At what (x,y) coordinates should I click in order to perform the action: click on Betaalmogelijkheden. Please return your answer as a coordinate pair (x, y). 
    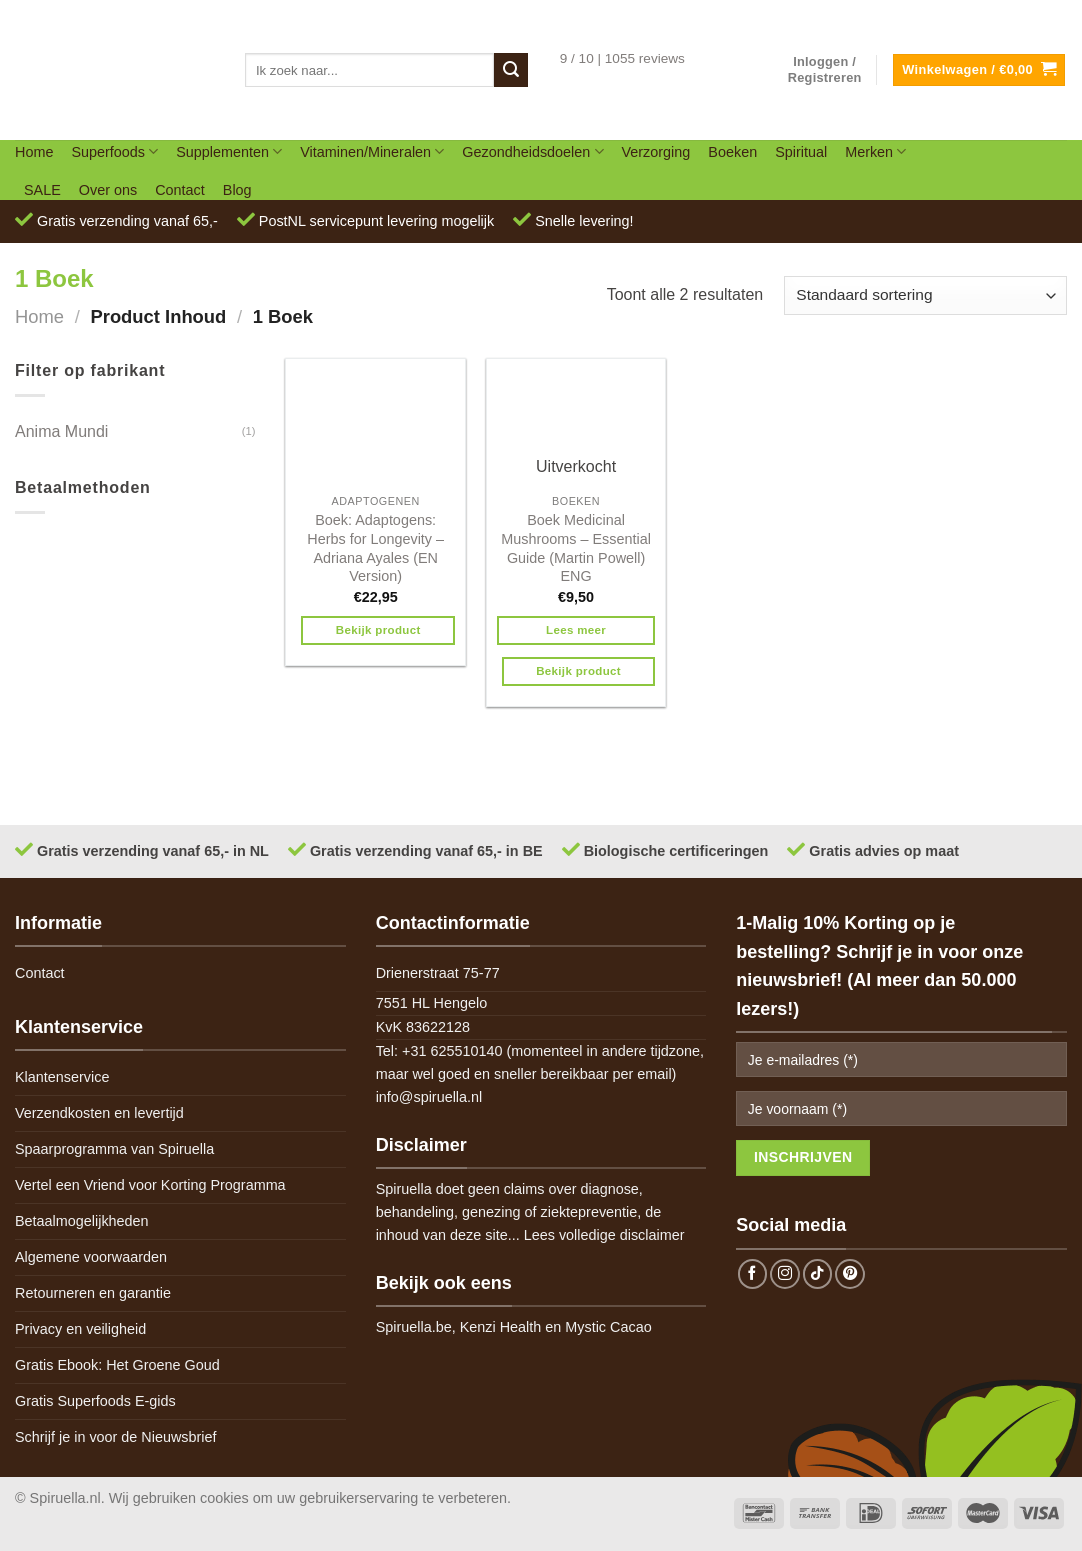
    Looking at the image, I should click on (82, 1221).